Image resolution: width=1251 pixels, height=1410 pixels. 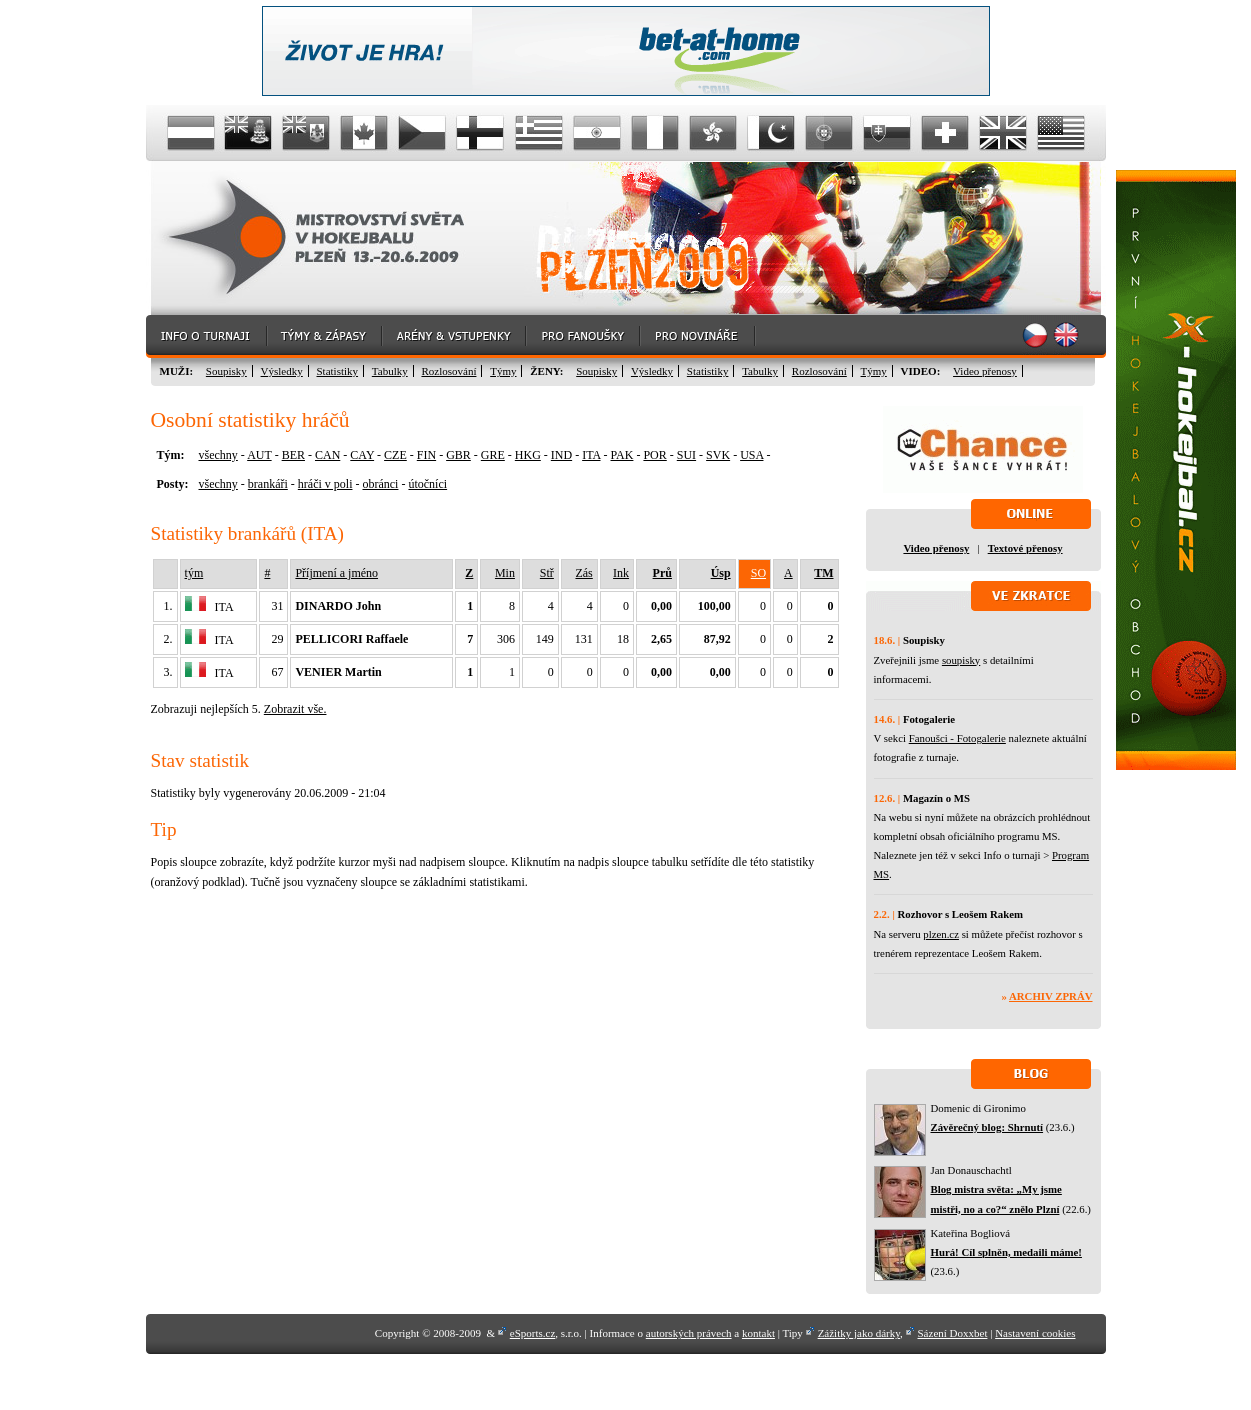 What do you see at coordinates (547, 573) in the screenshot?
I see `Stř` at bounding box center [547, 573].